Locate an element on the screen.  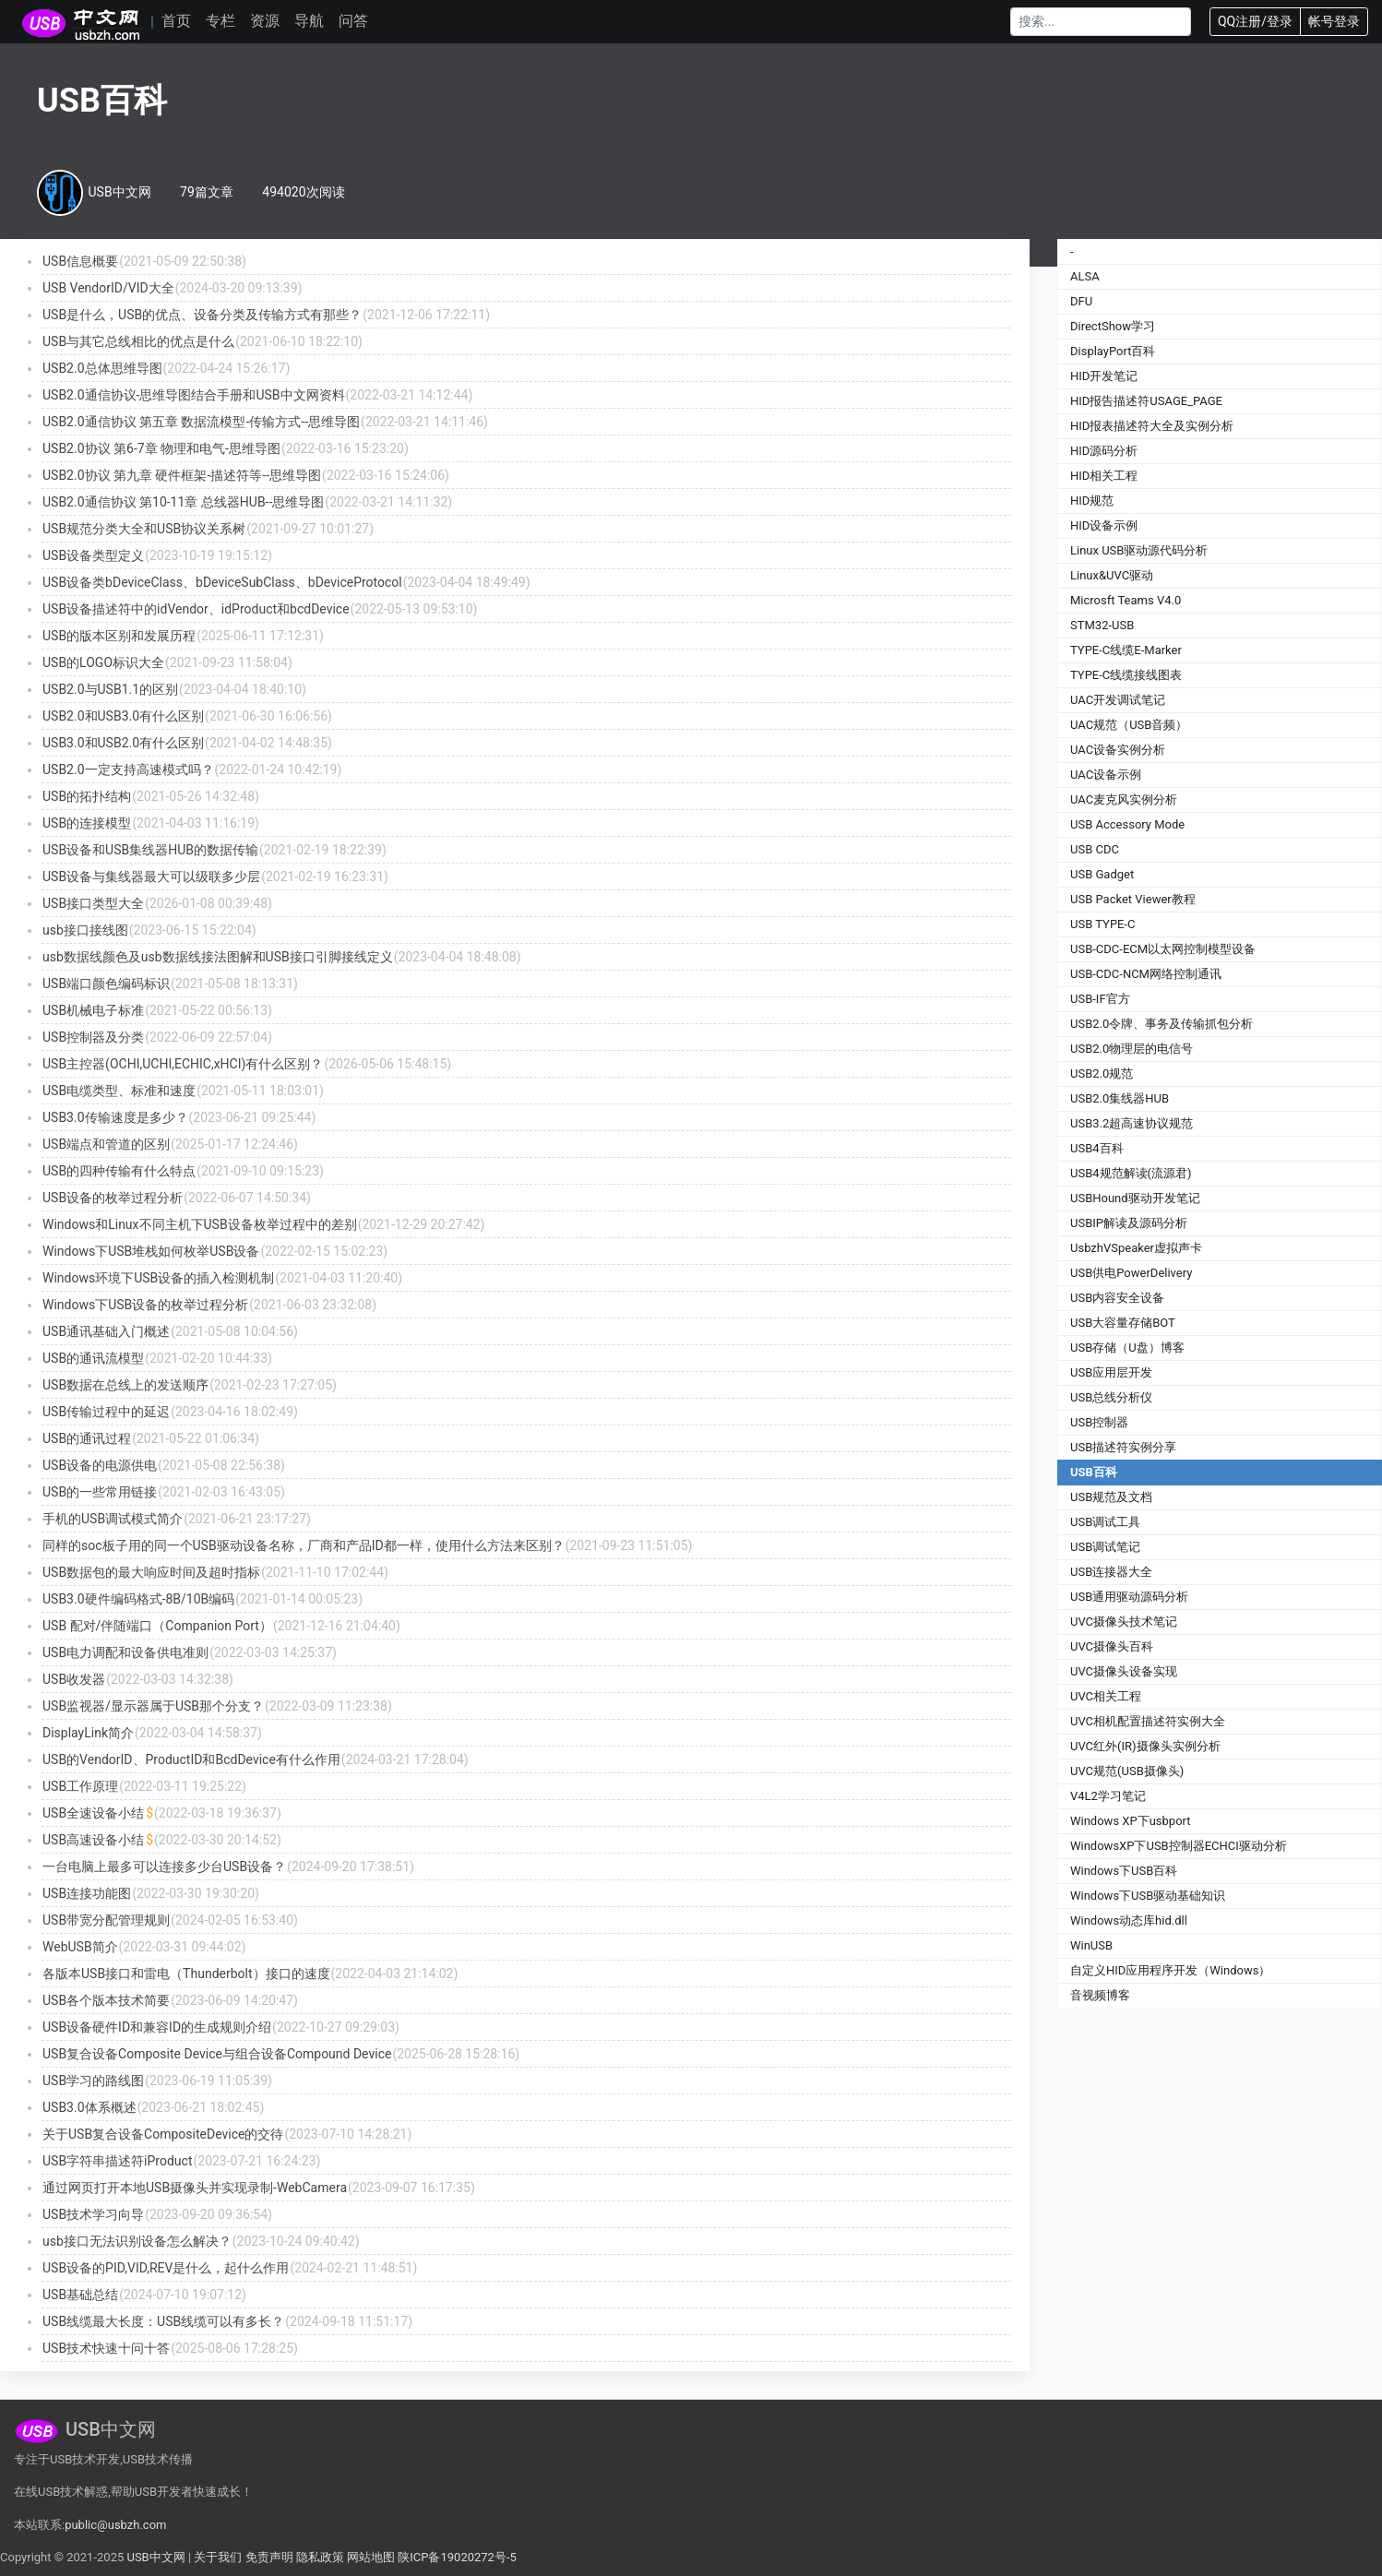
HID设备示例 is located at coordinates (1104, 525).